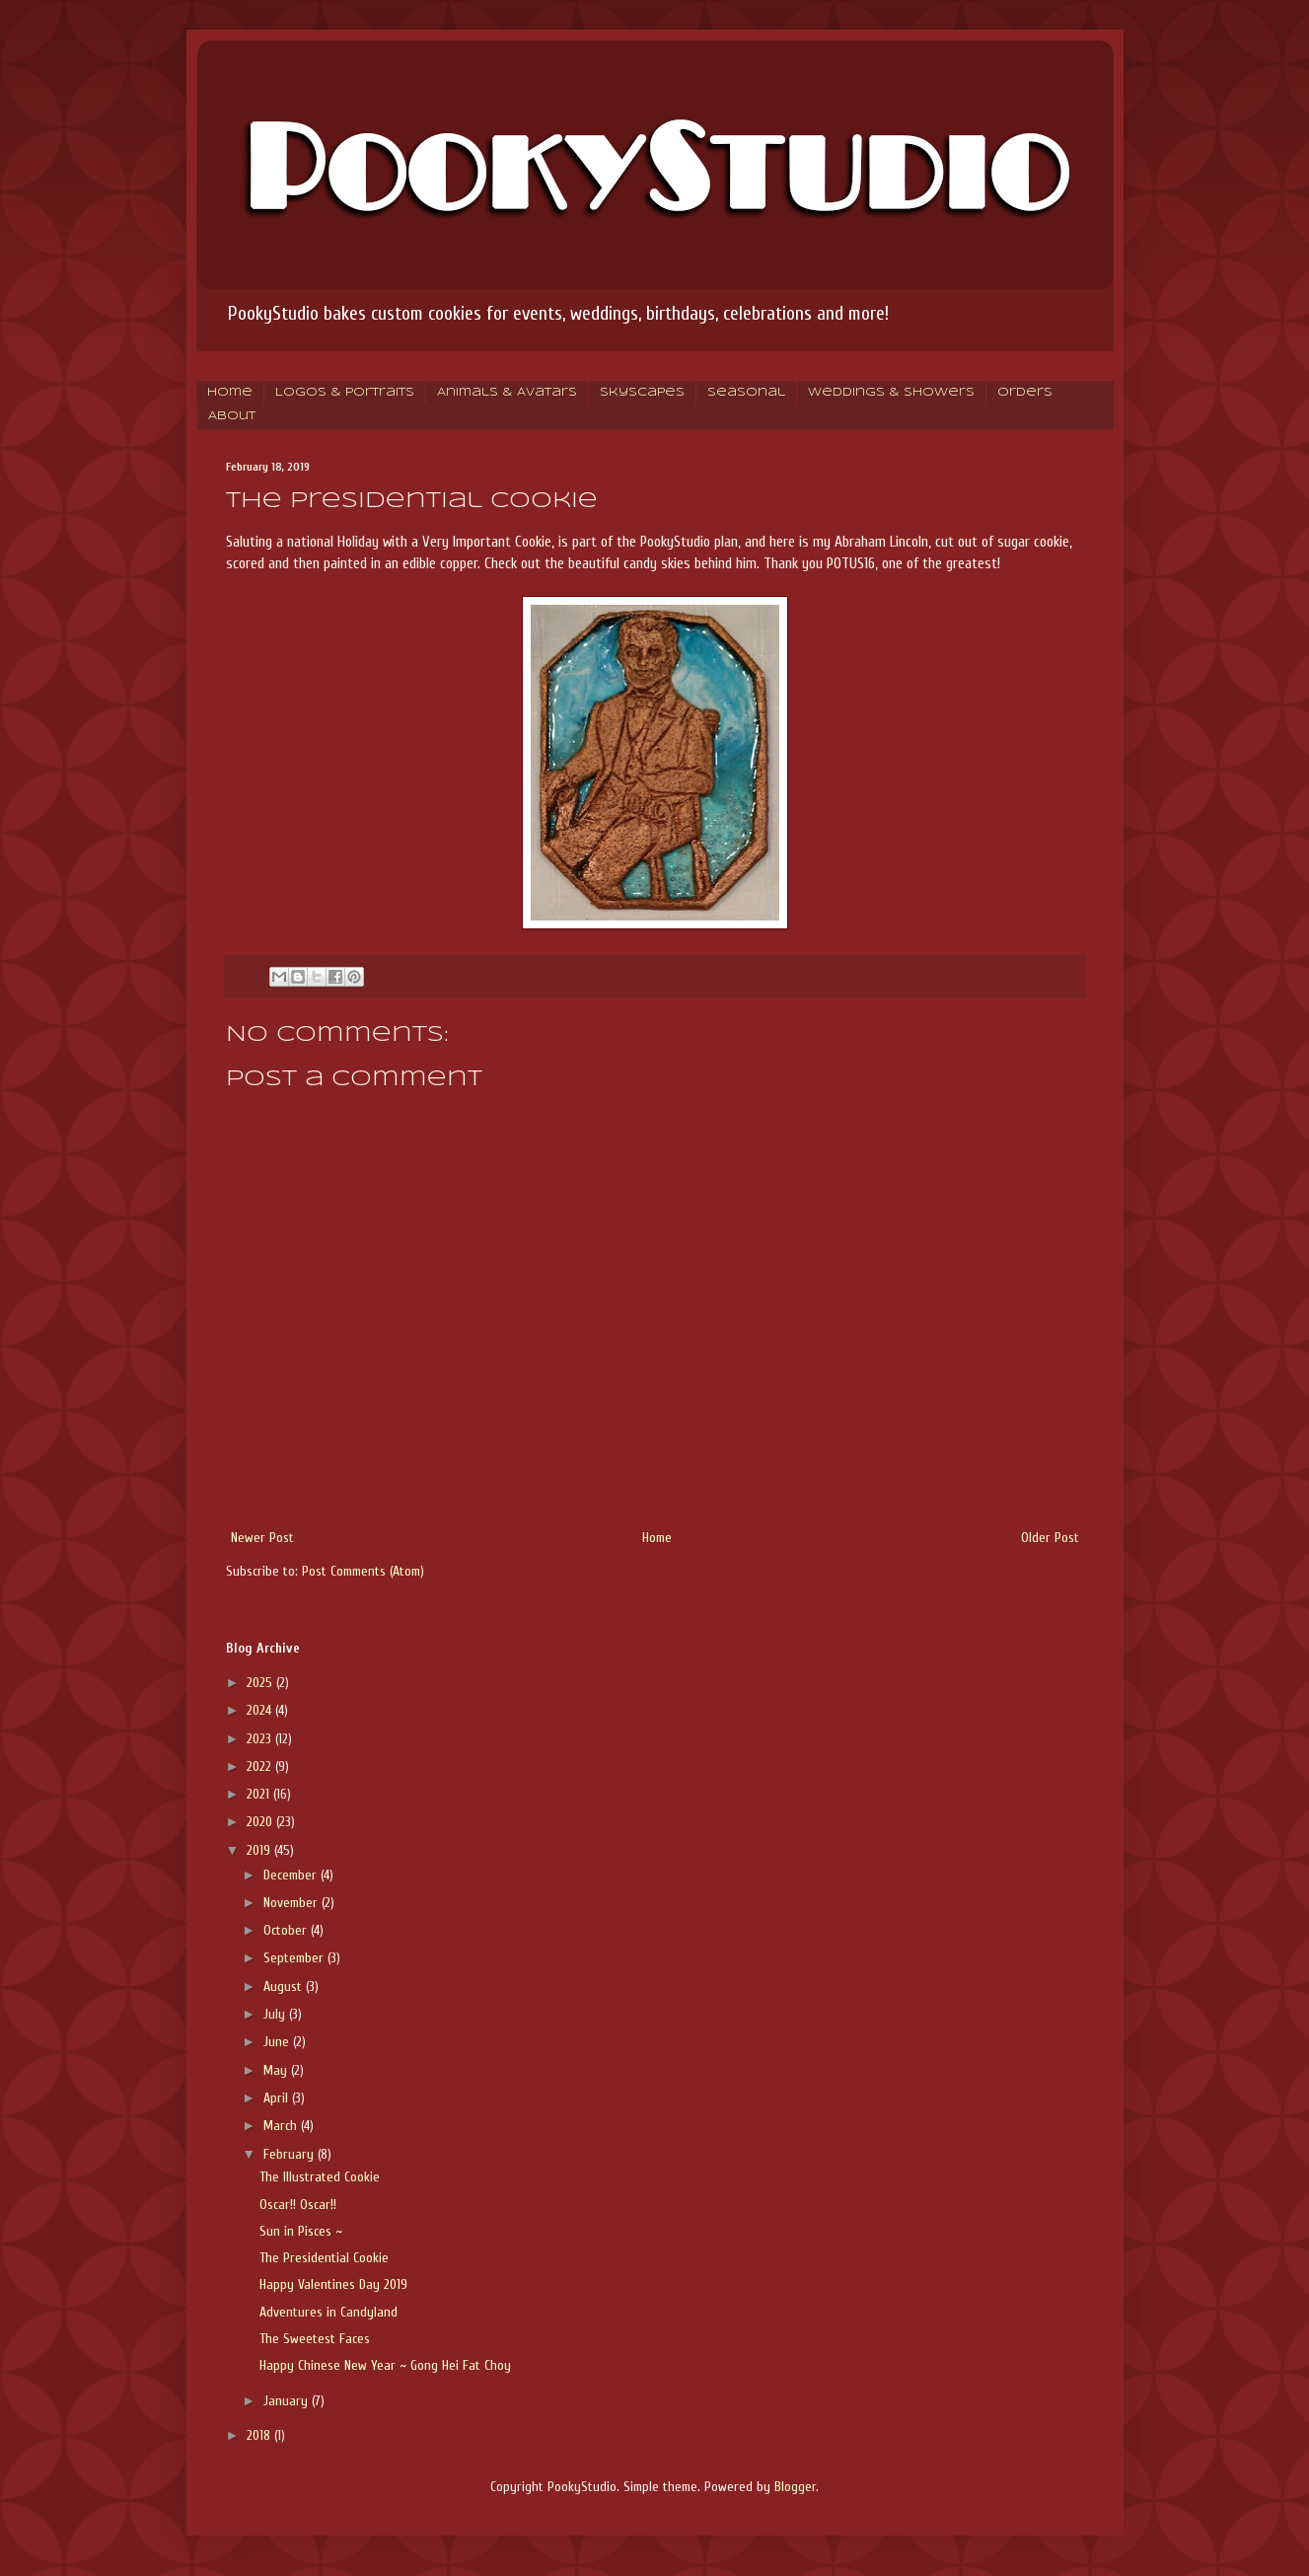 Image resolution: width=1309 pixels, height=2576 pixels. Describe the element at coordinates (300, 2231) in the screenshot. I see `Sun in Pisces ~` at that location.